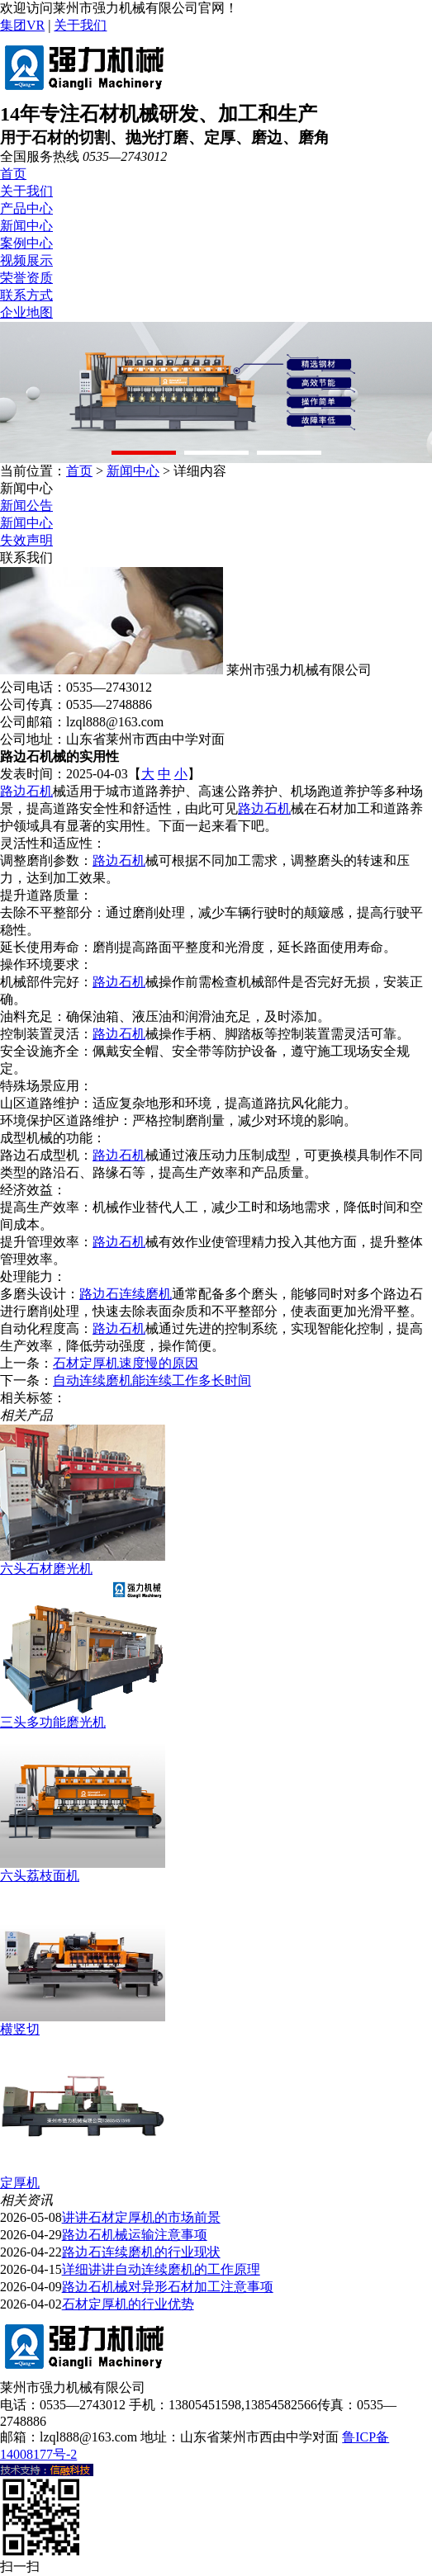 This screenshot has height=2576, width=432. What do you see at coordinates (13, 174) in the screenshot?
I see `首页` at bounding box center [13, 174].